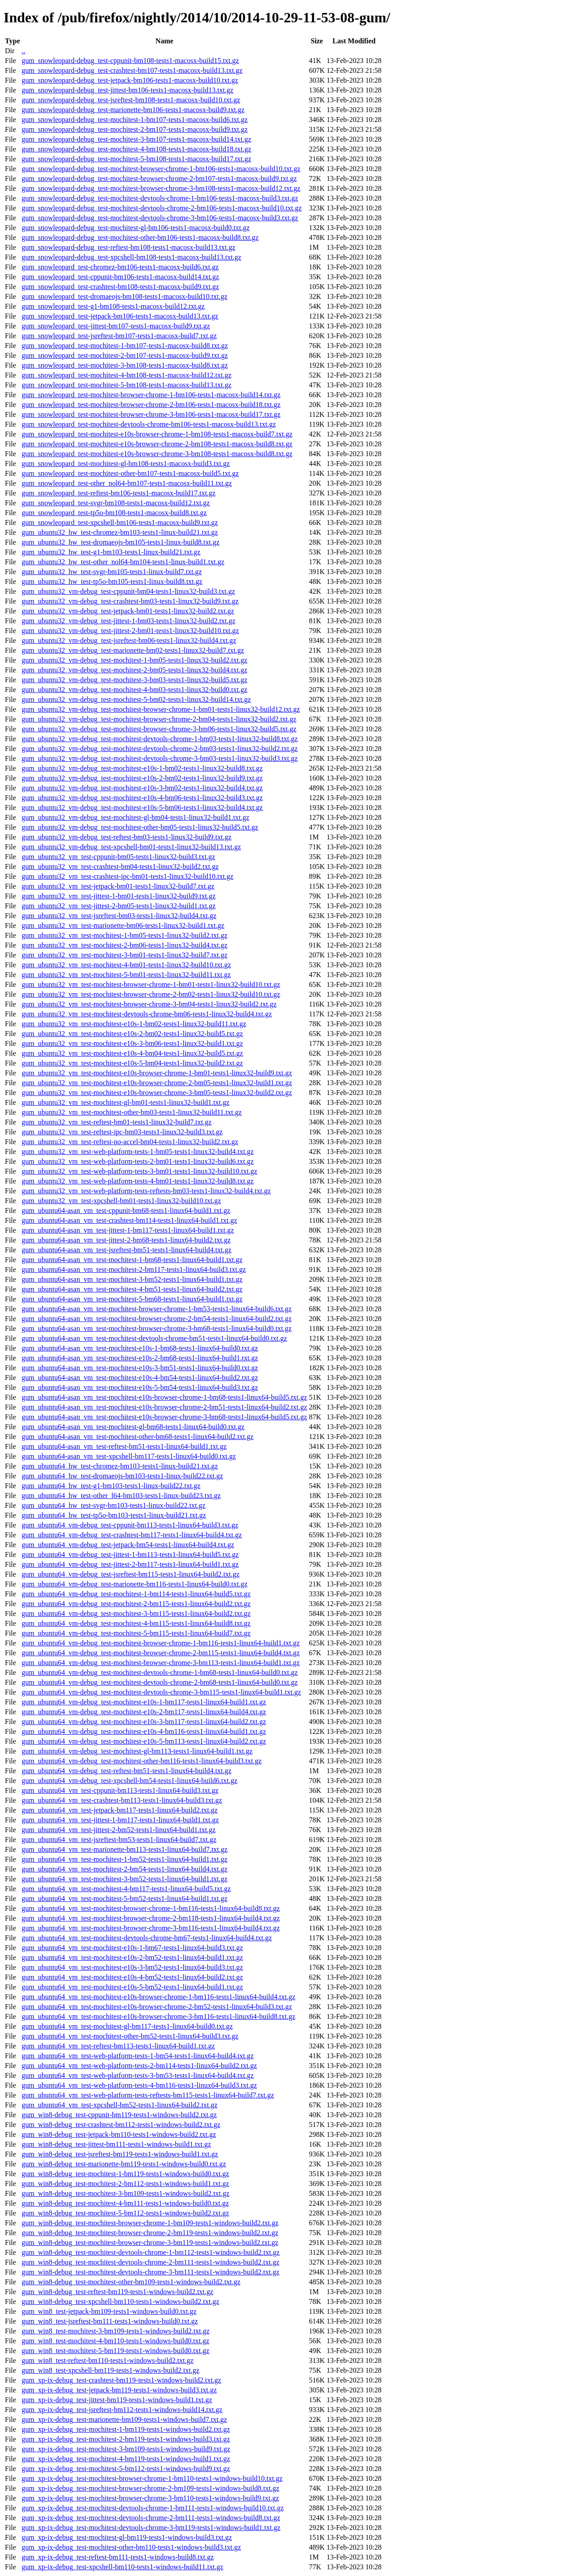 Image resolution: width=572 pixels, height=2576 pixels. I want to click on gum_ubuntu64-asan_vm_test-mochitest-other-bm68-tests1-linux64-build2.txt.gz, so click(137, 1436).